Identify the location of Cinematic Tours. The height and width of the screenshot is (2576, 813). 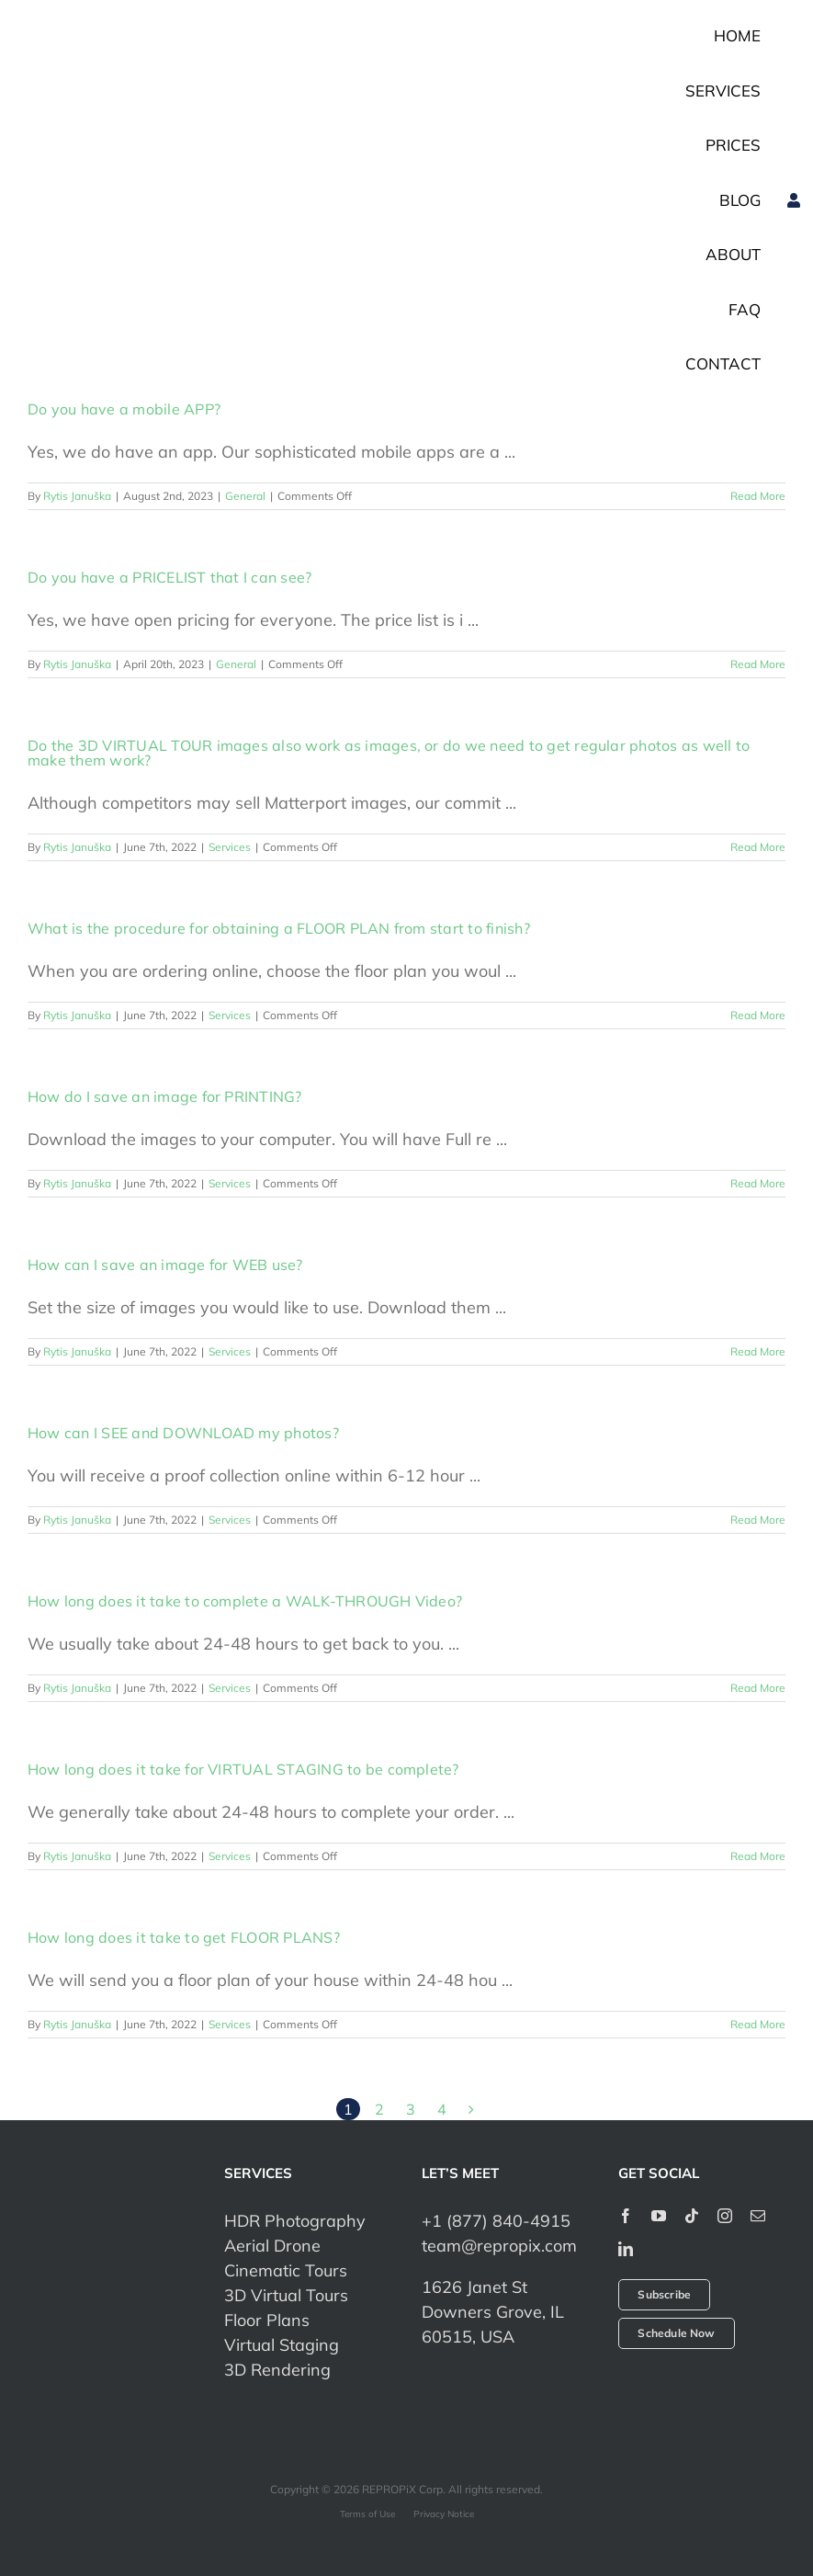
(285, 2270).